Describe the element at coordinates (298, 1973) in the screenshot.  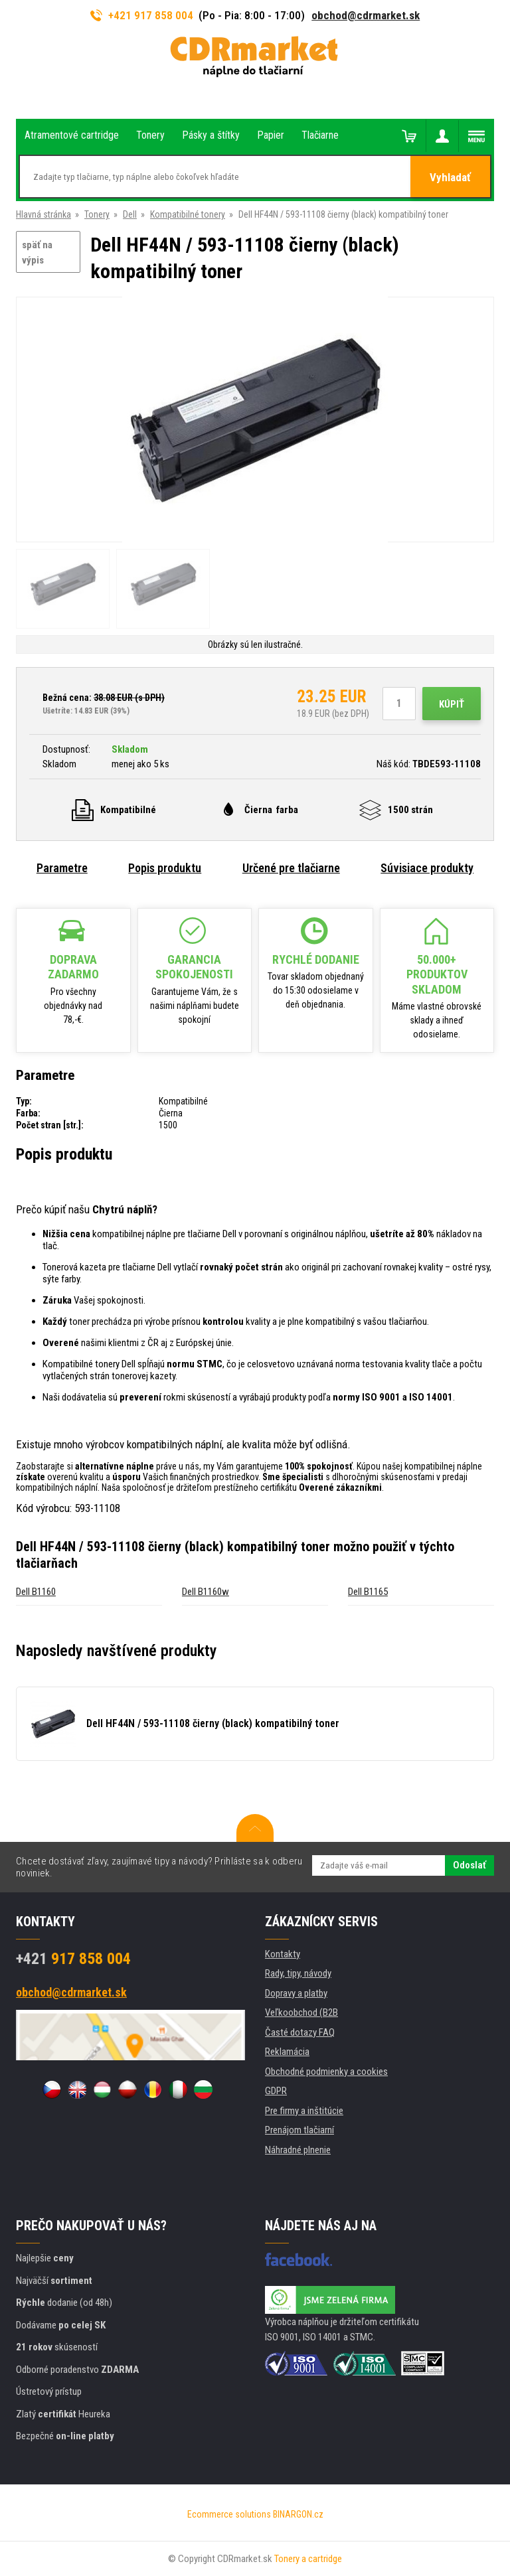
I see `Rady, tipy, návody` at that location.